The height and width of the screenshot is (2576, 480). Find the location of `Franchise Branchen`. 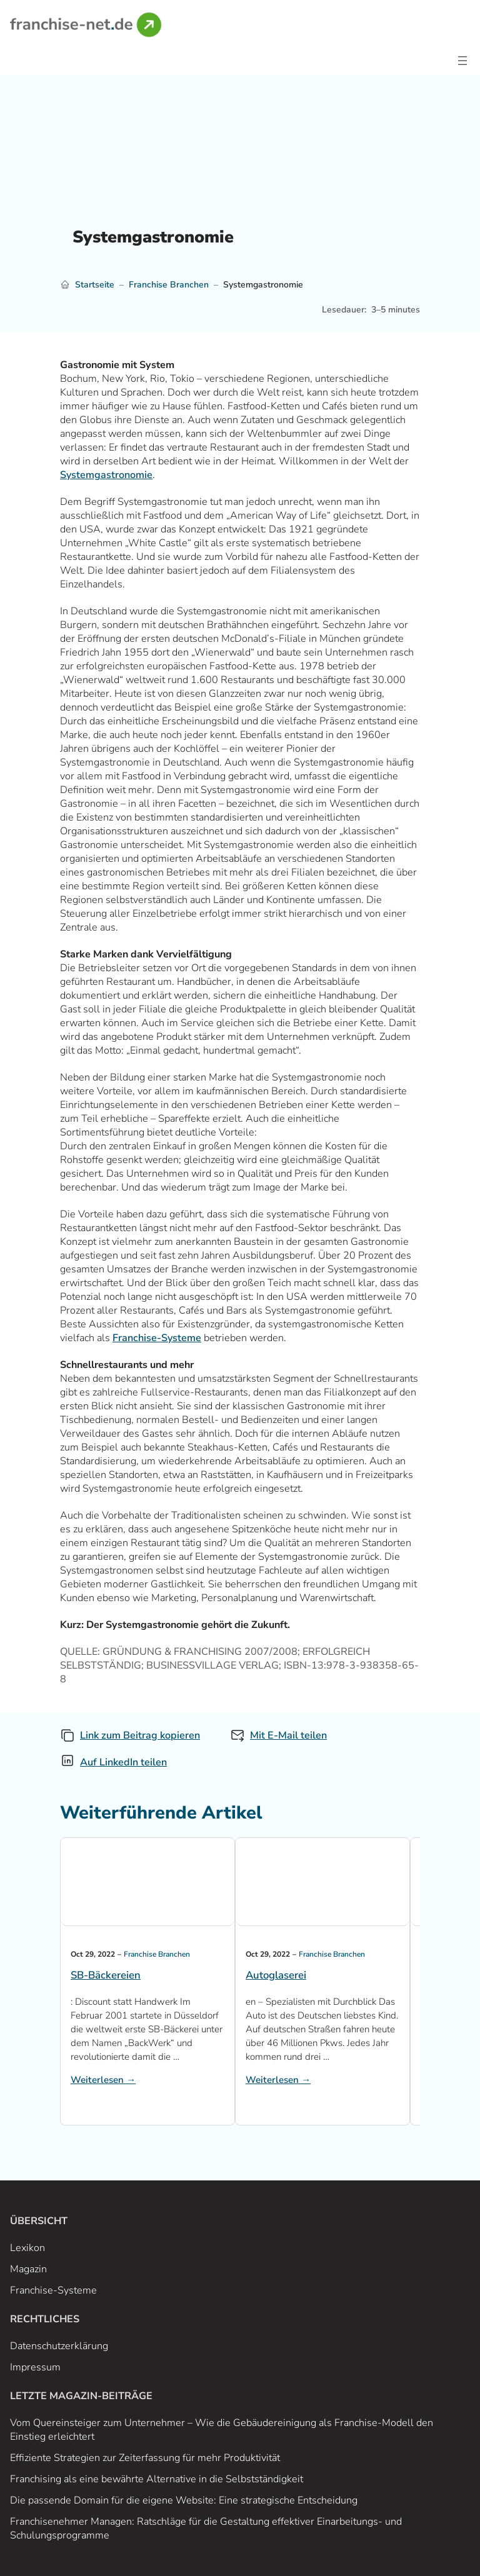

Franchise Branchen is located at coordinates (169, 285).